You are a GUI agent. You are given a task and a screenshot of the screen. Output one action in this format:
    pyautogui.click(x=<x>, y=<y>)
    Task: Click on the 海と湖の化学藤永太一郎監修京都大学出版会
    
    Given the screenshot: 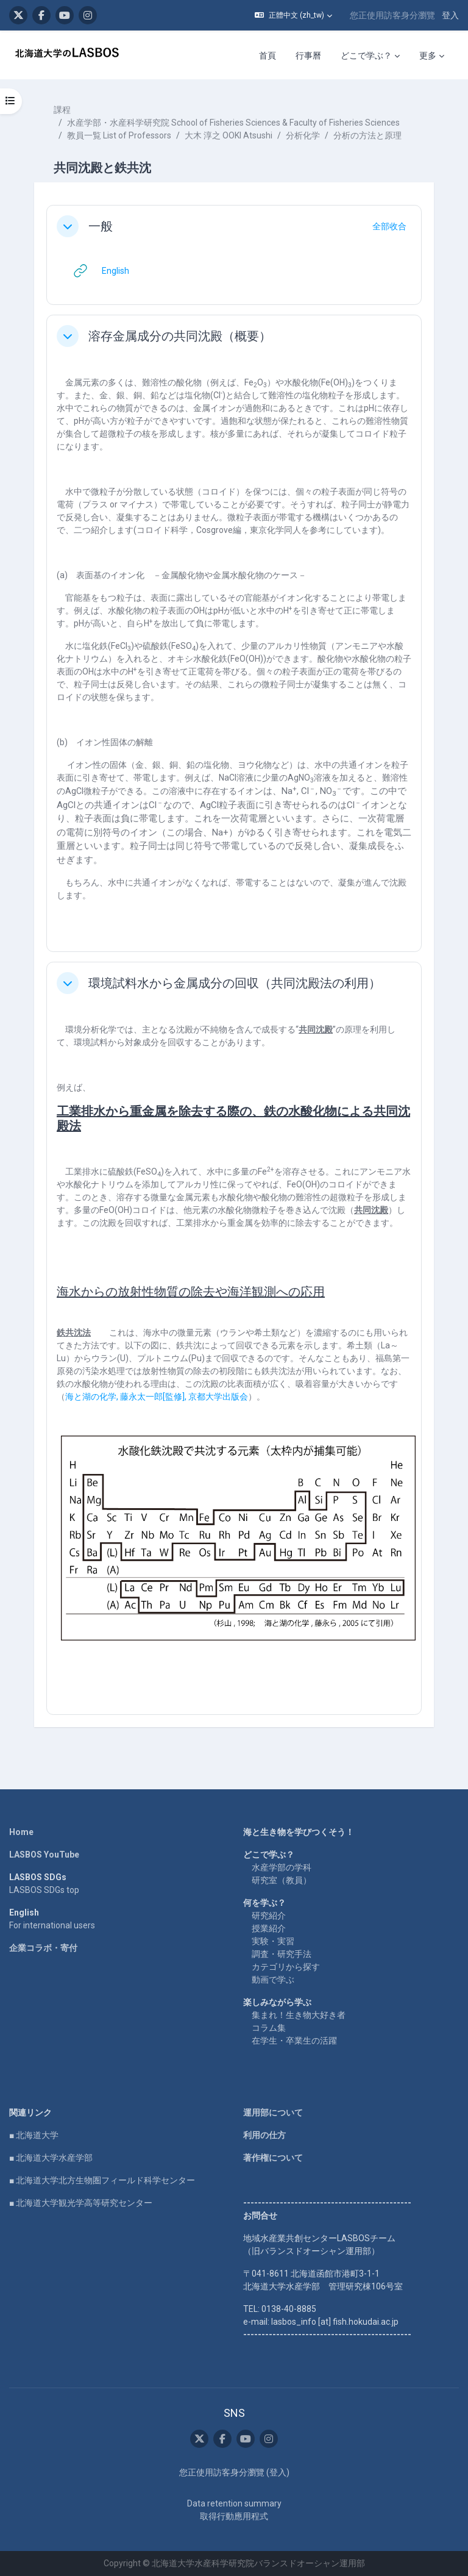 What is the action you would take?
    pyautogui.click(x=156, y=1396)
    